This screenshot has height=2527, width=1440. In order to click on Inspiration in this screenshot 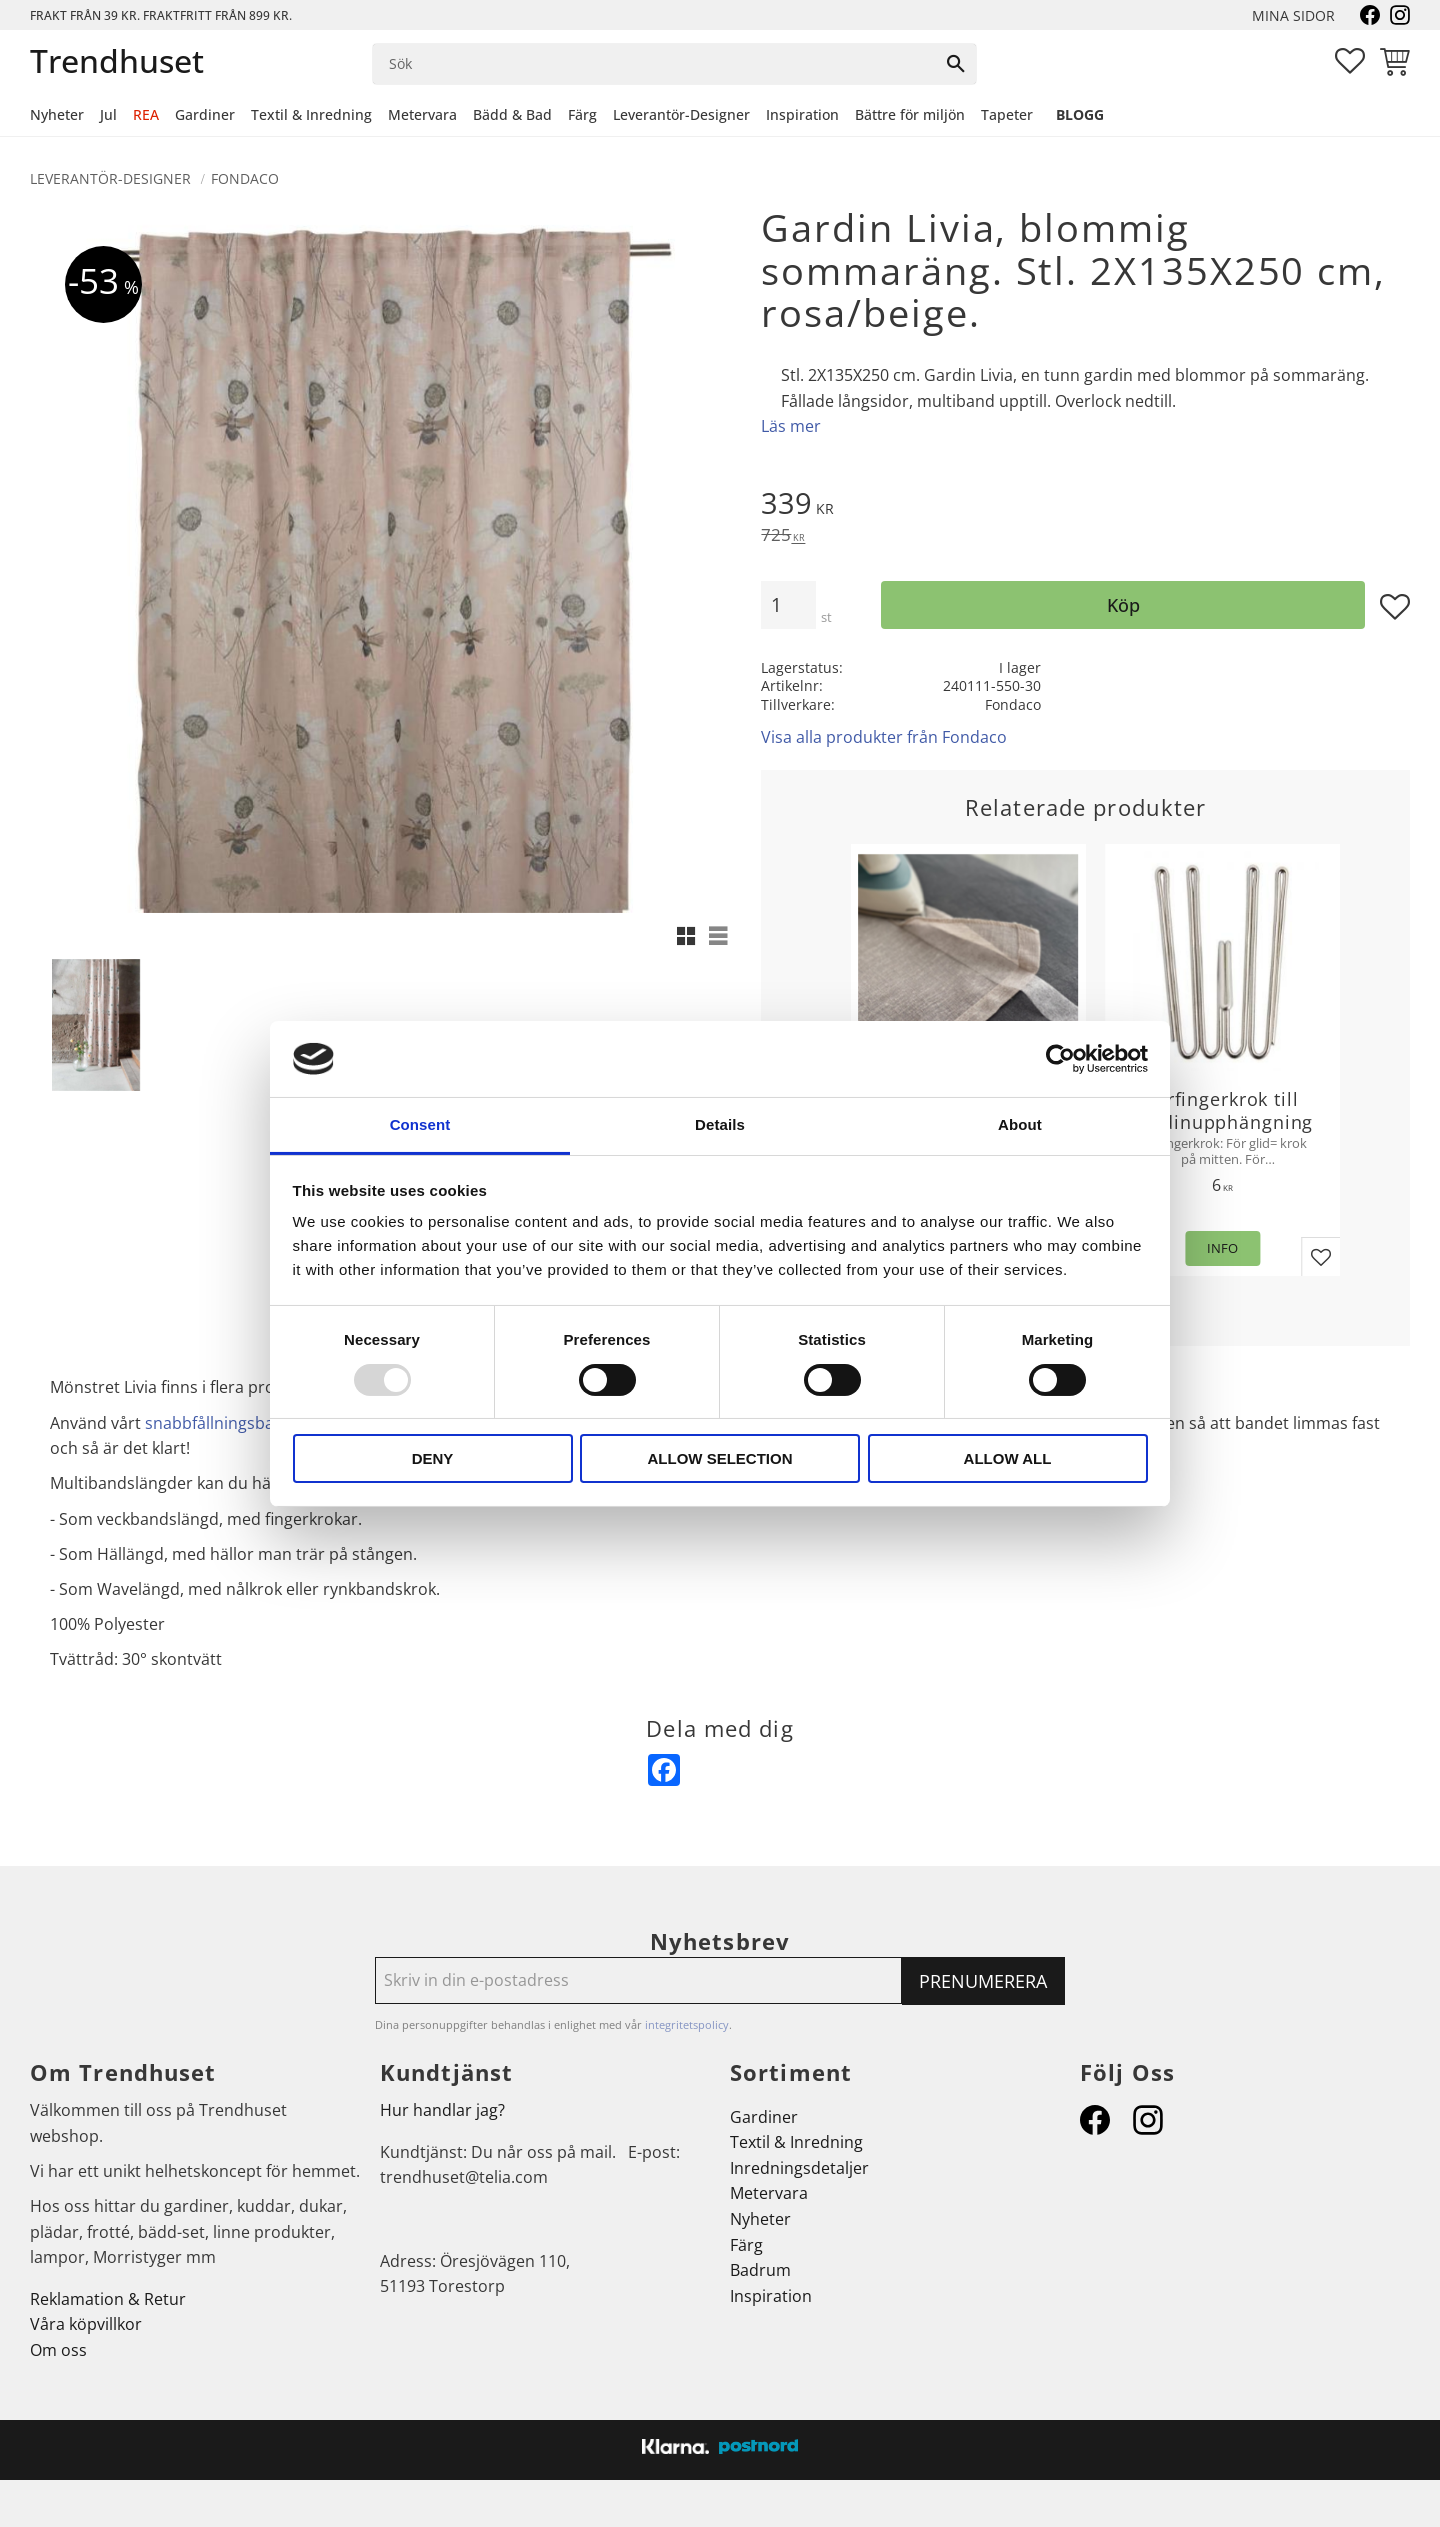, I will do `click(771, 2296)`.